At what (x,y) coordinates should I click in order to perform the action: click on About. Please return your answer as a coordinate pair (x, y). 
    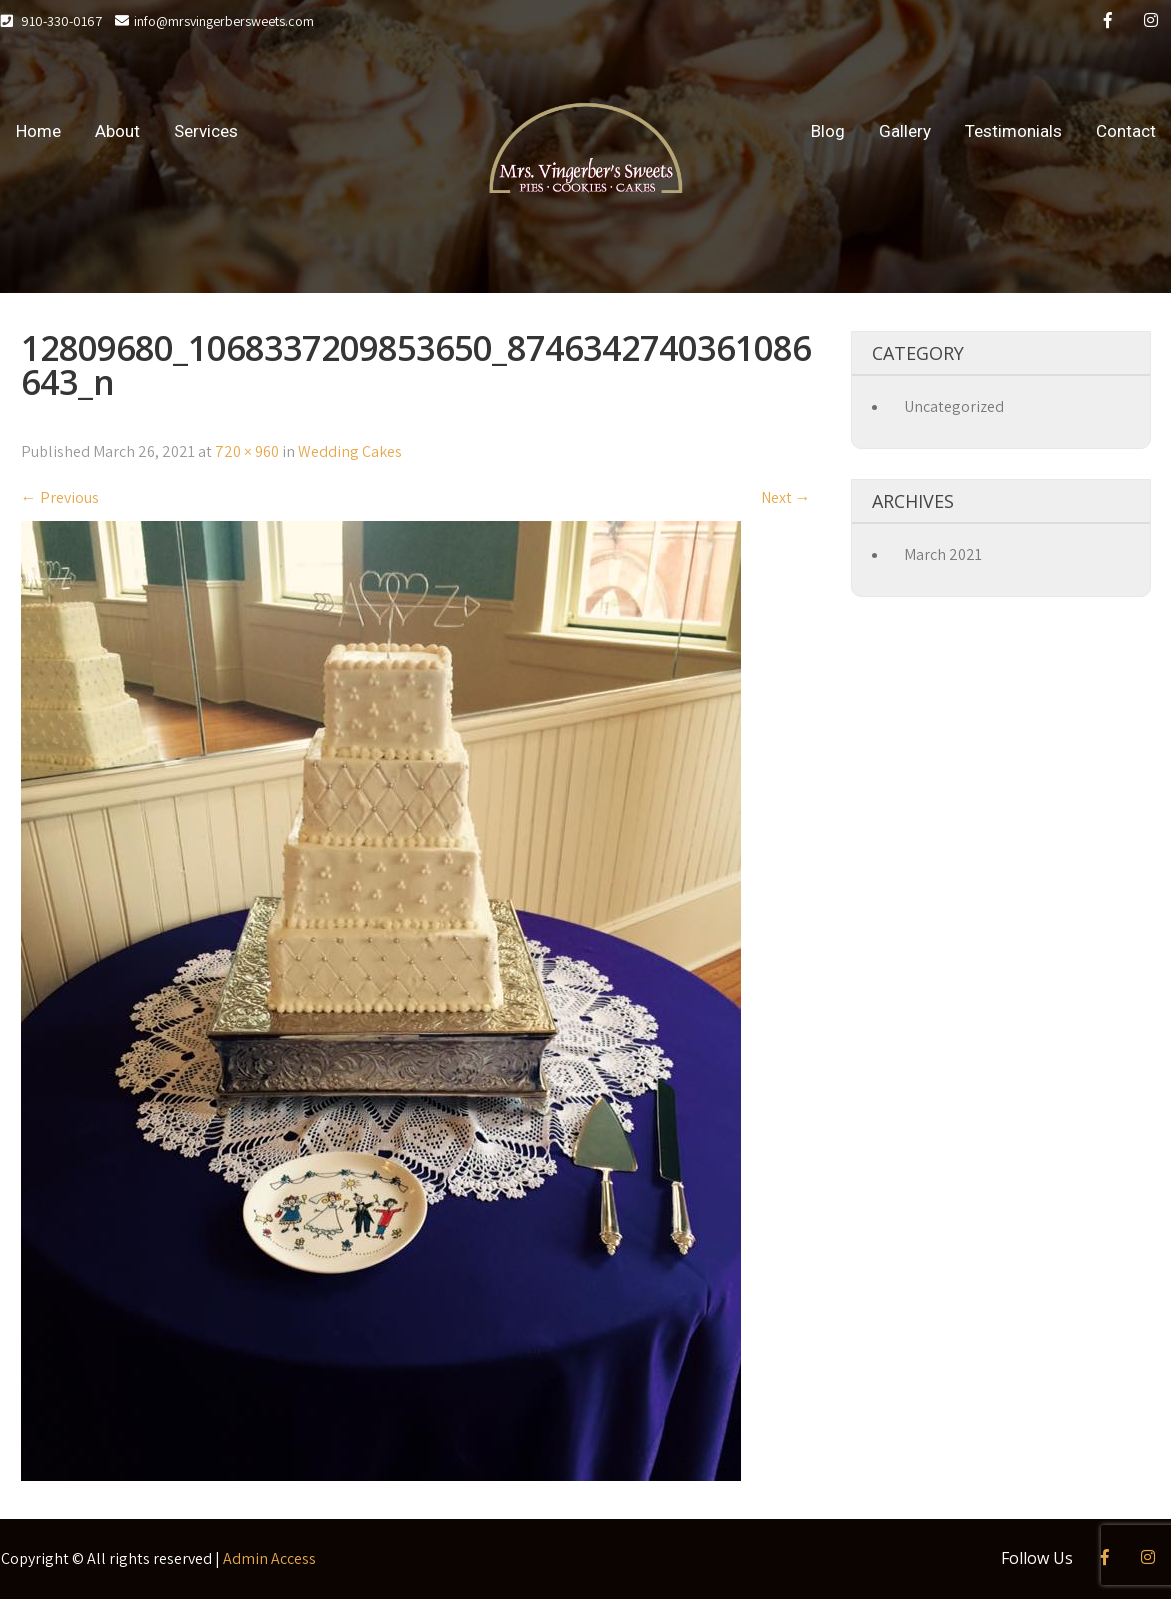
    Looking at the image, I should click on (117, 131).